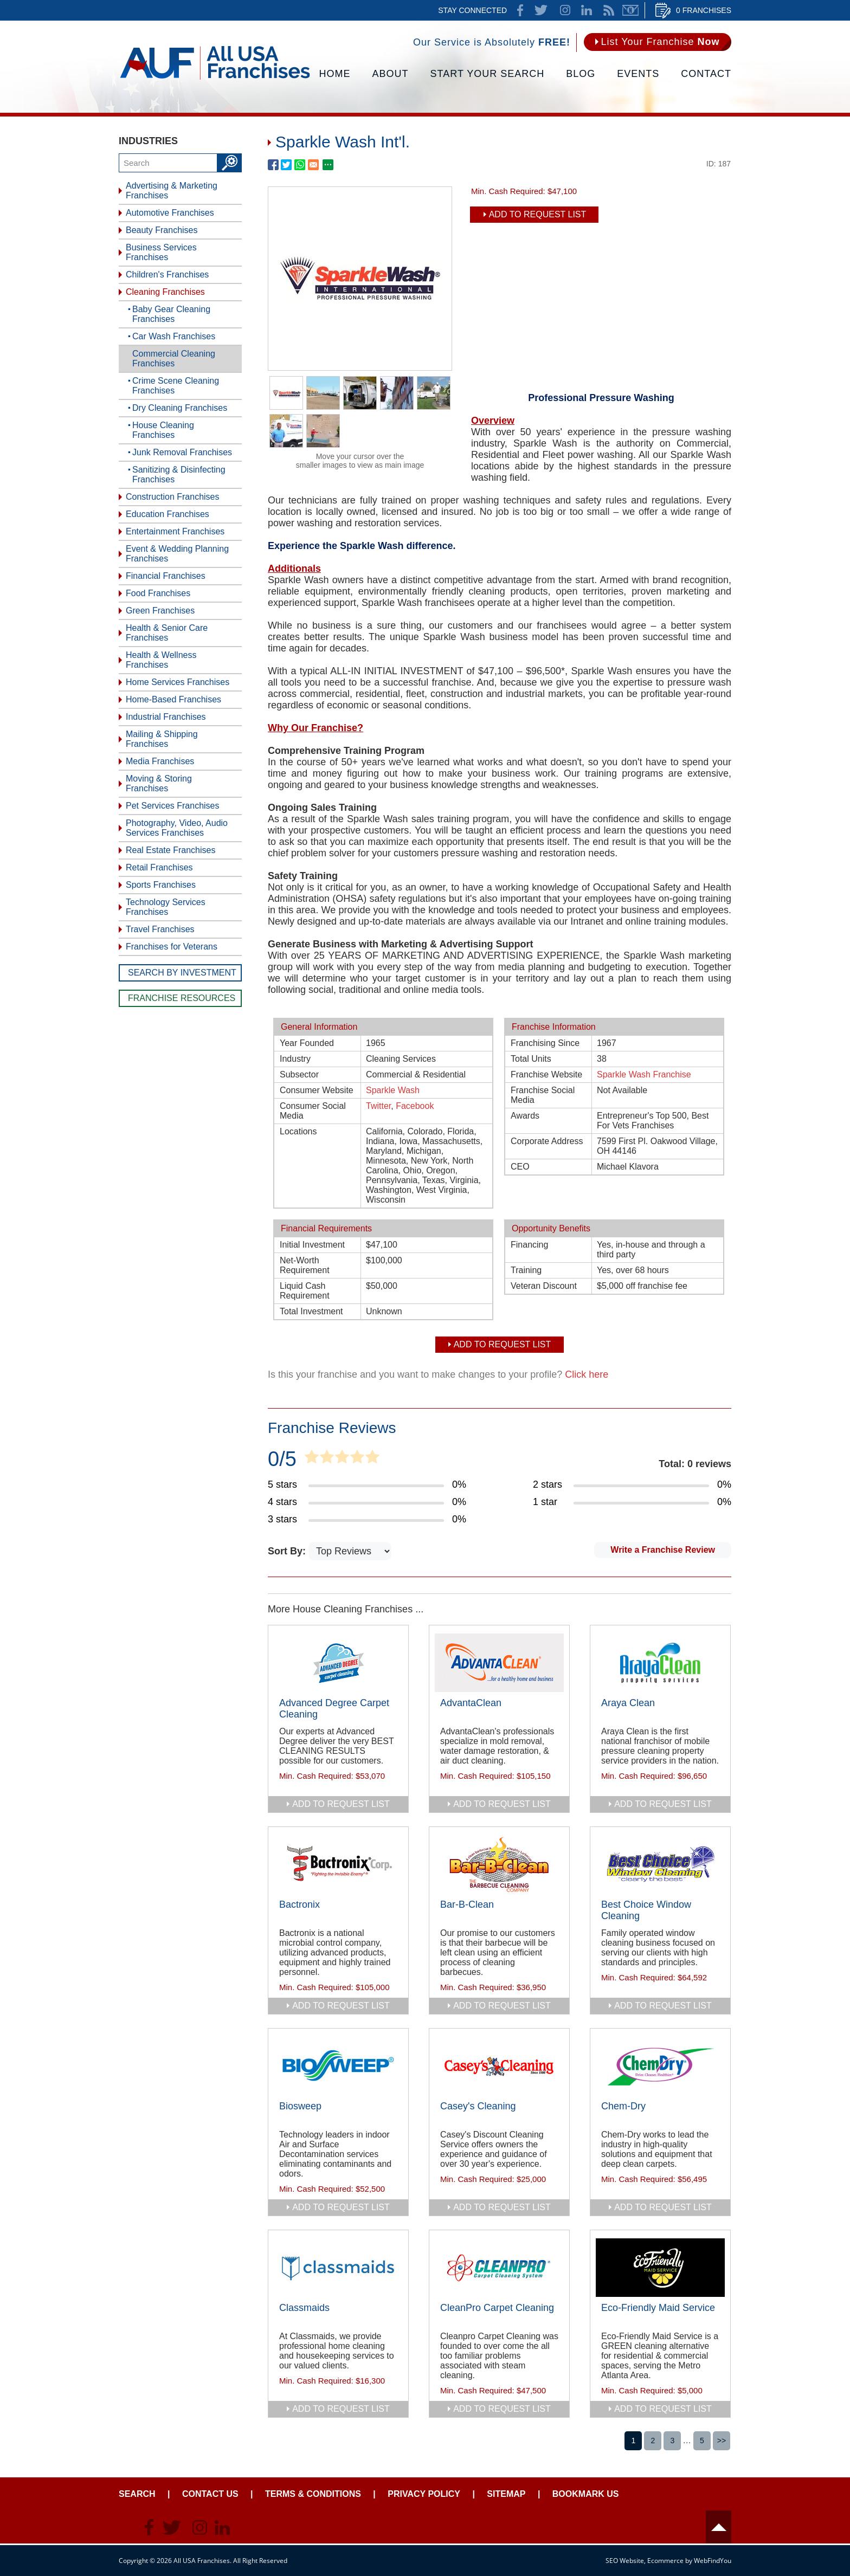 This screenshot has height=2576, width=850. Describe the element at coordinates (173, 336) in the screenshot. I see `Car Wash Franchises` at that location.